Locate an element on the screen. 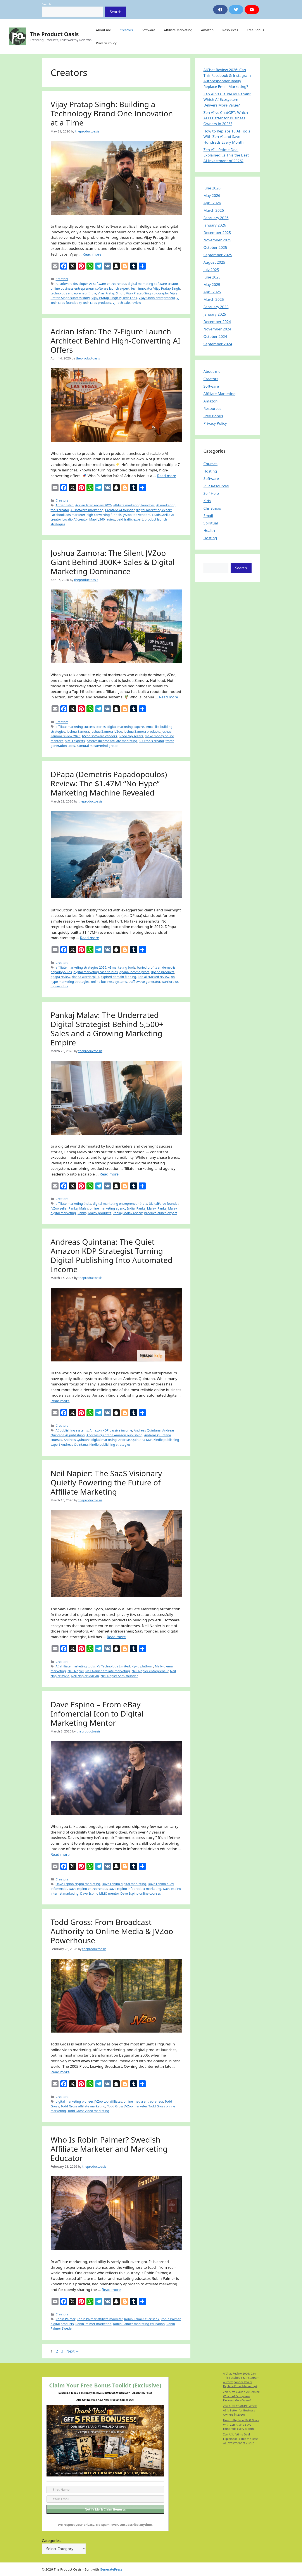 This screenshot has width=302, height=2576. online business systems is located at coordinates (109, 982).